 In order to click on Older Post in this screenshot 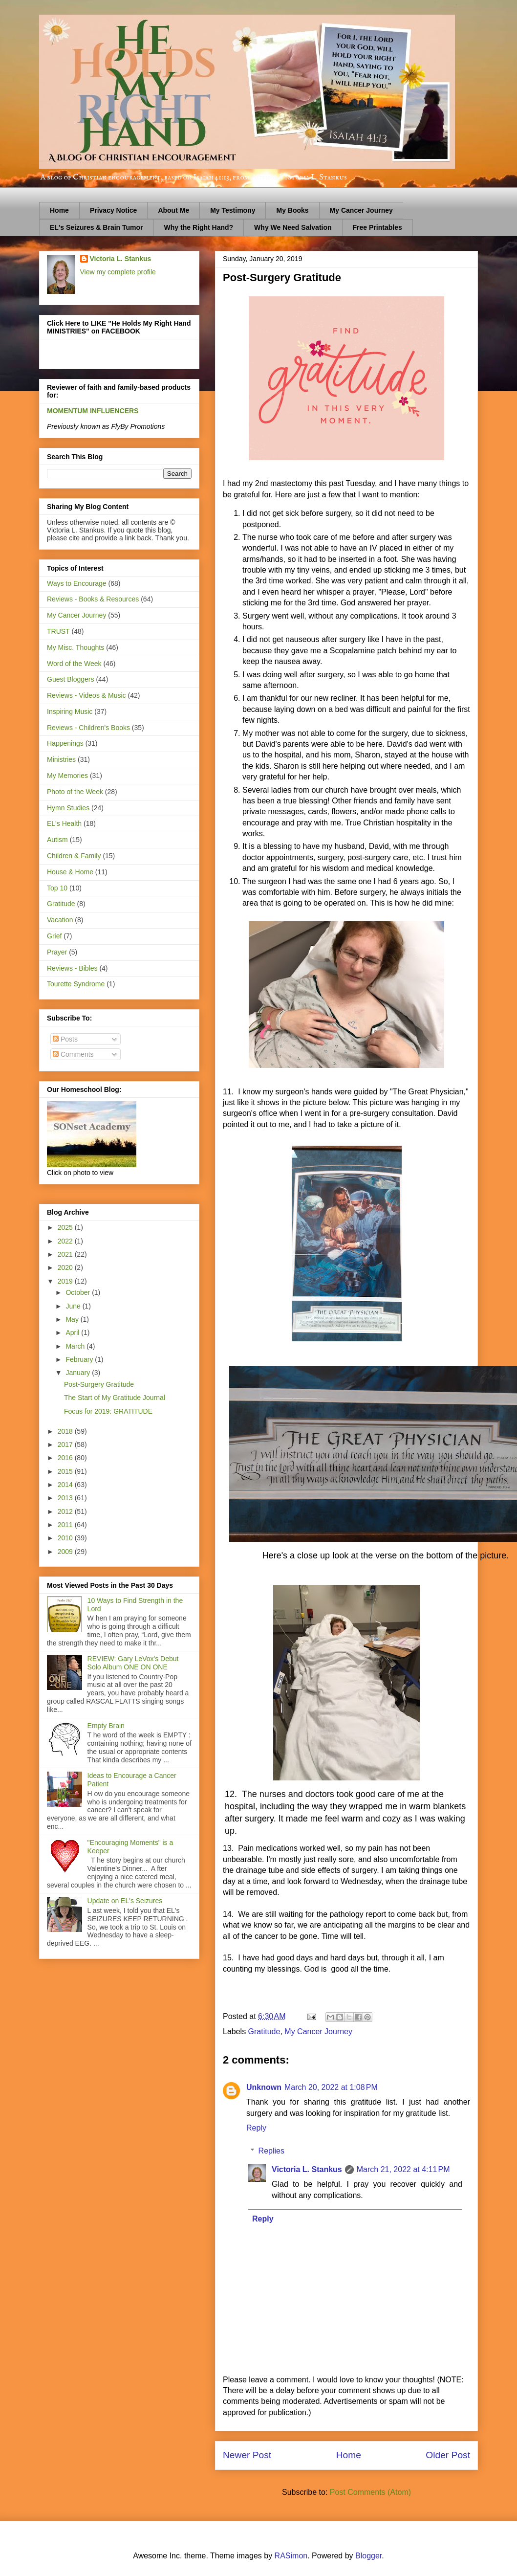, I will do `click(448, 2455)`.